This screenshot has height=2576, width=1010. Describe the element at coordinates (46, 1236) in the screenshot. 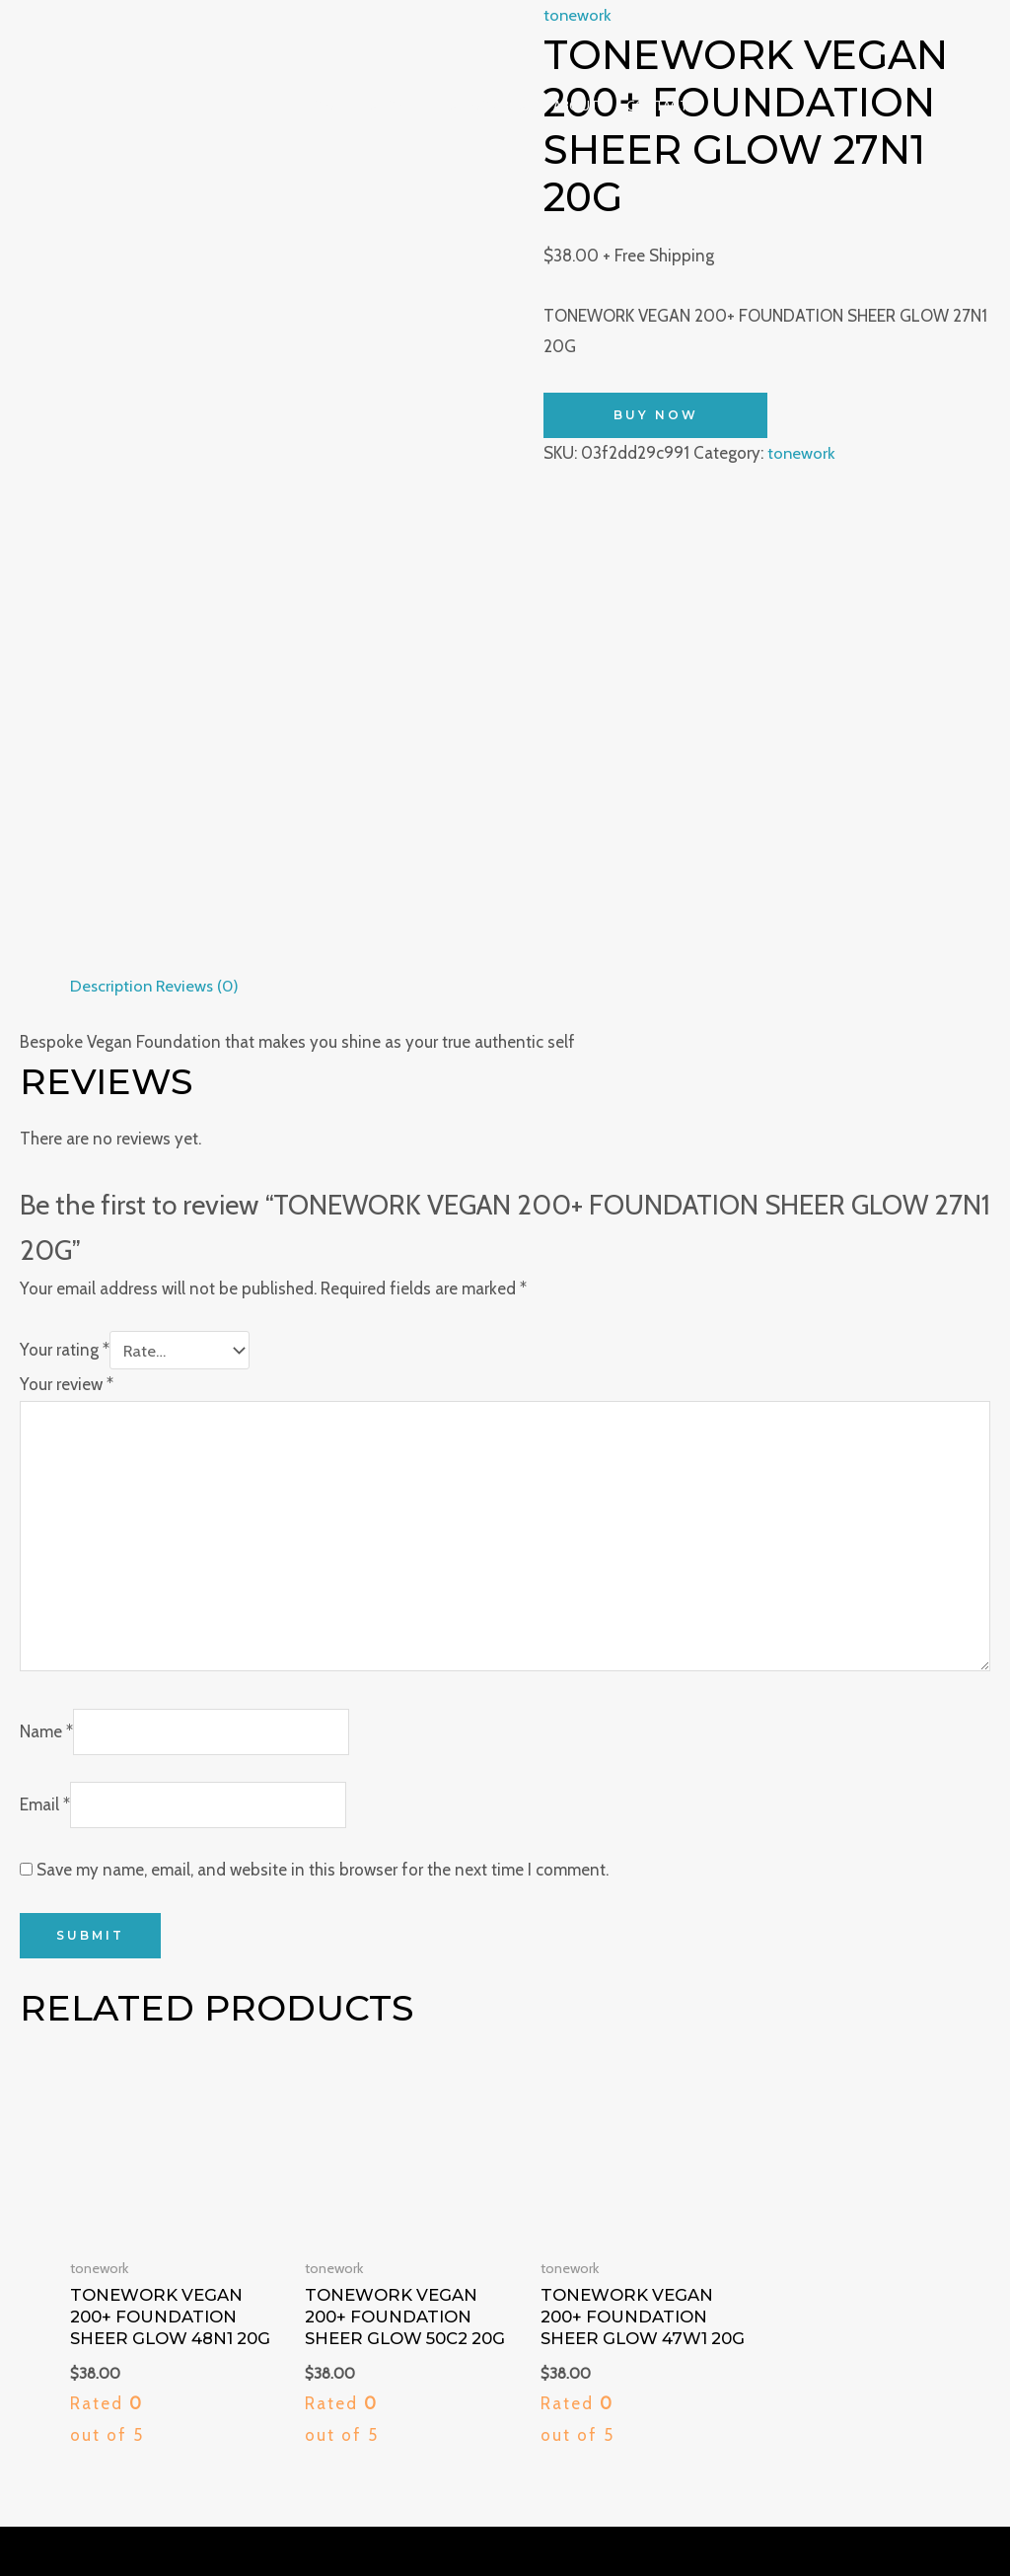

I see `Name` at that location.